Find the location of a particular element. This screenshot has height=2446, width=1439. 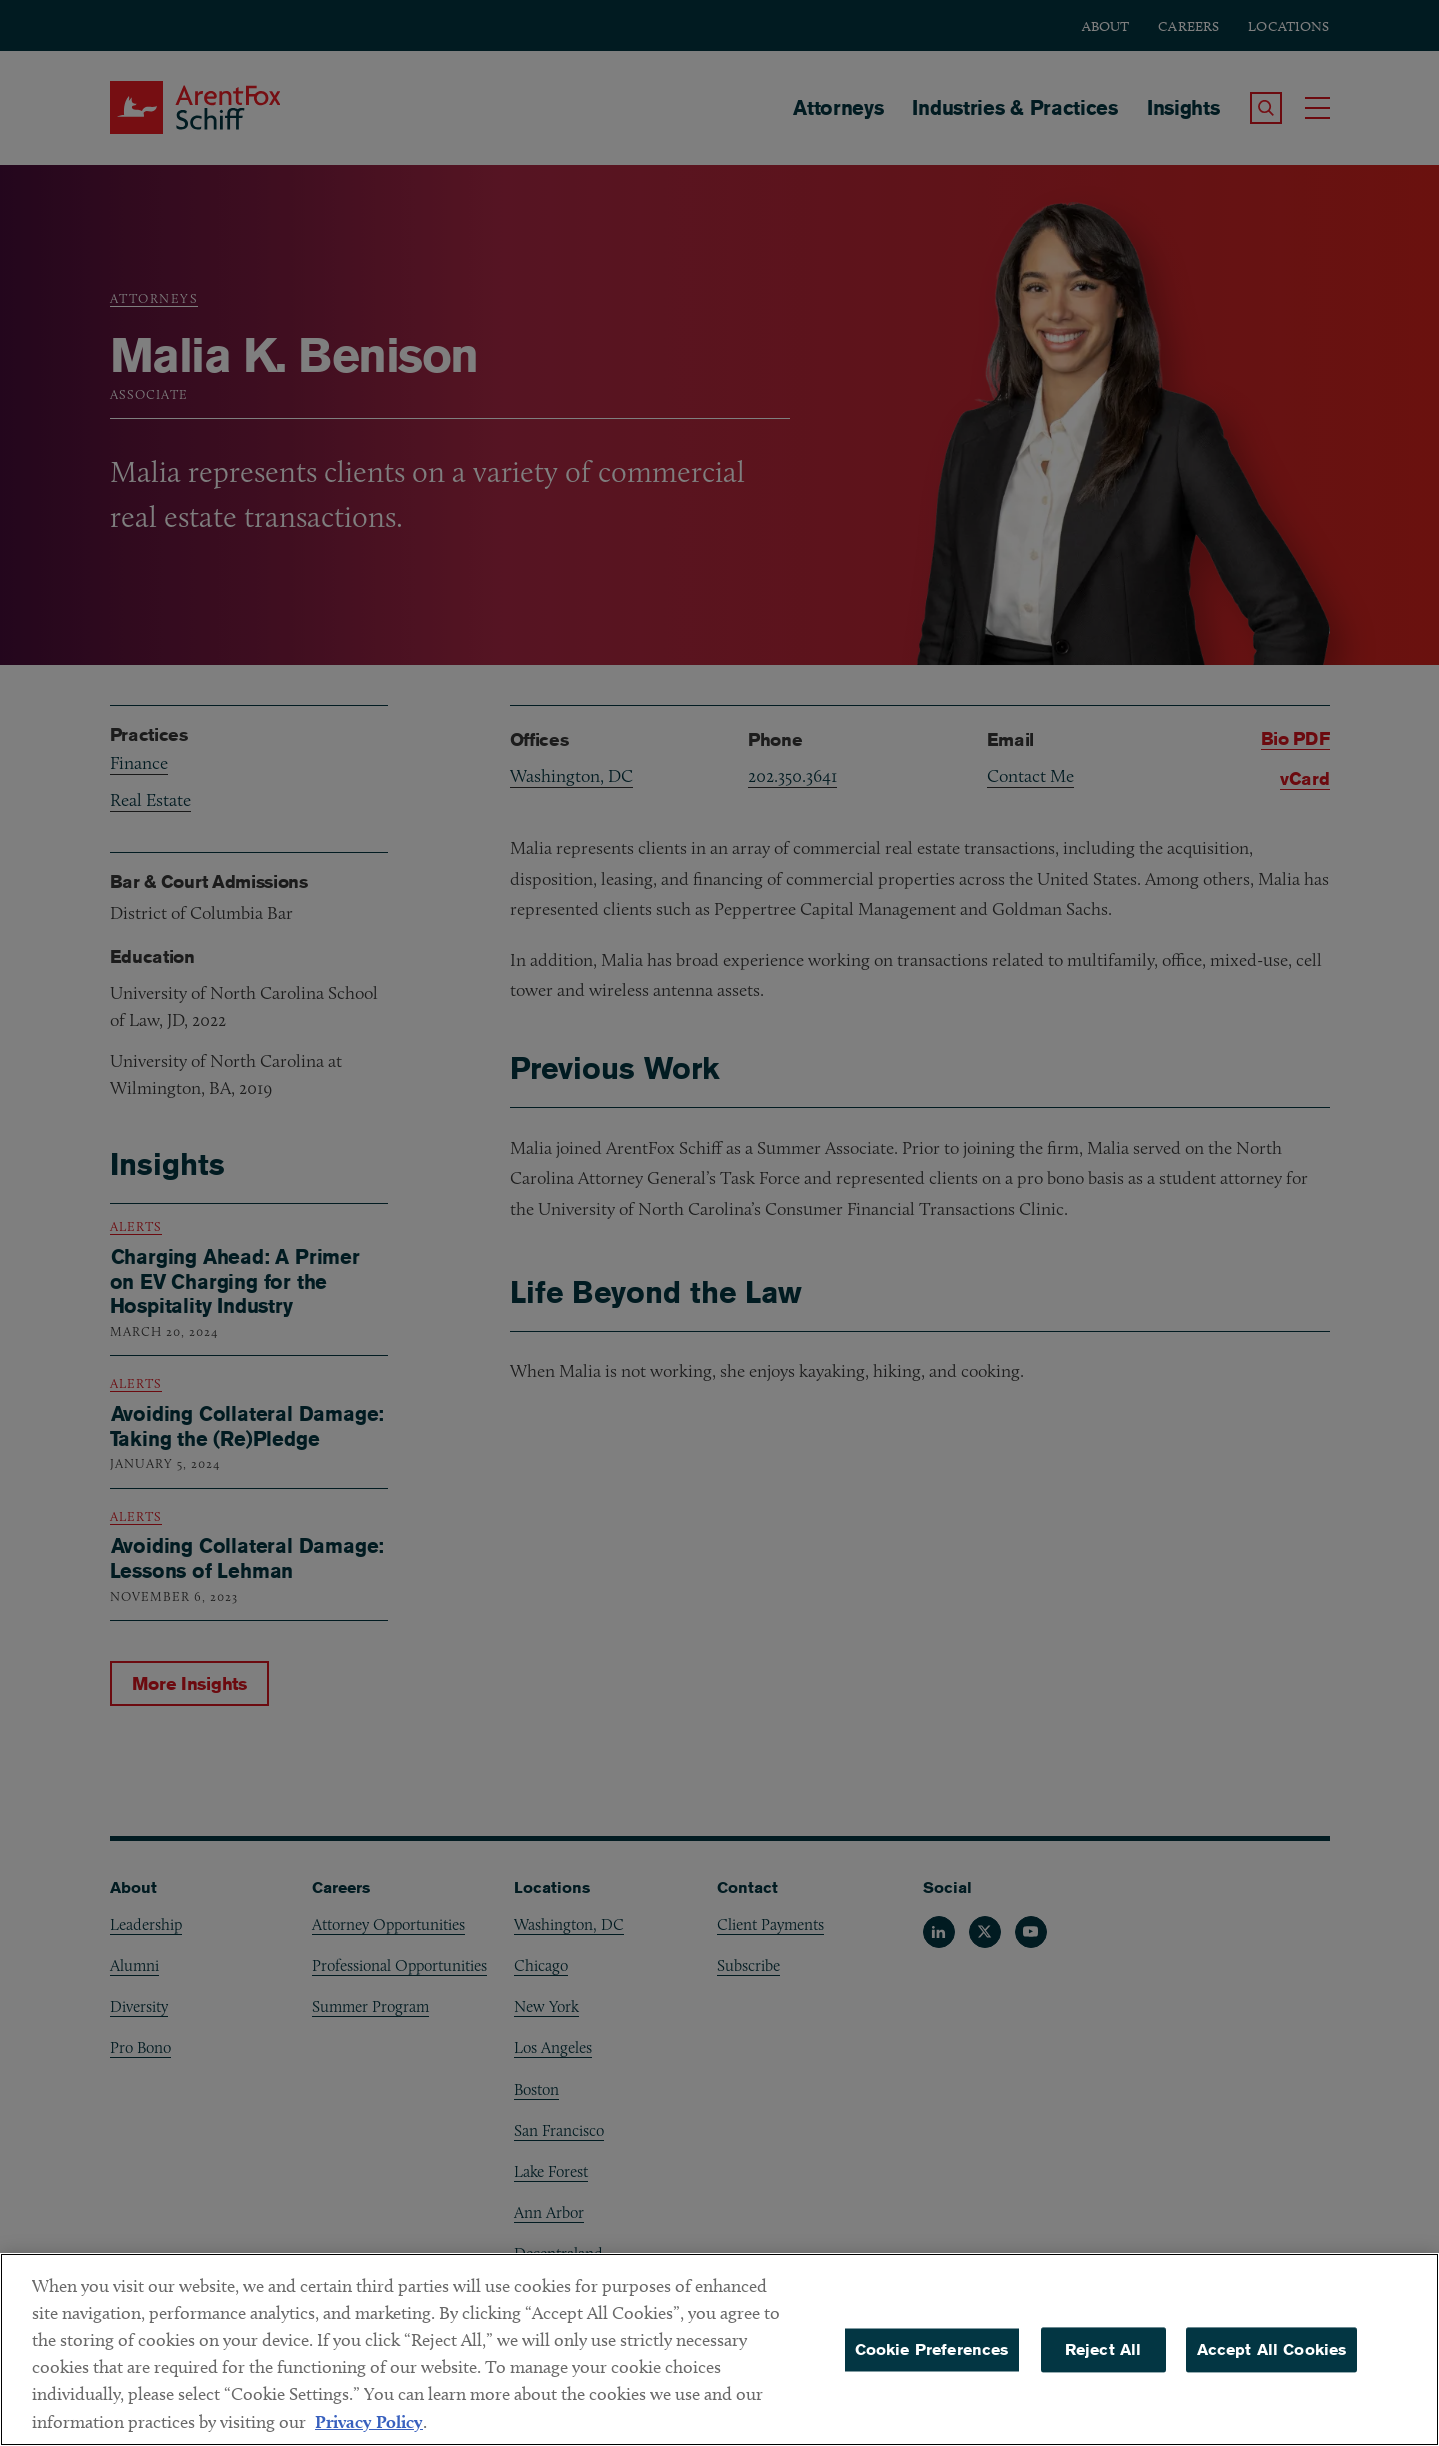

Privacy Policy is located at coordinates (369, 2434).